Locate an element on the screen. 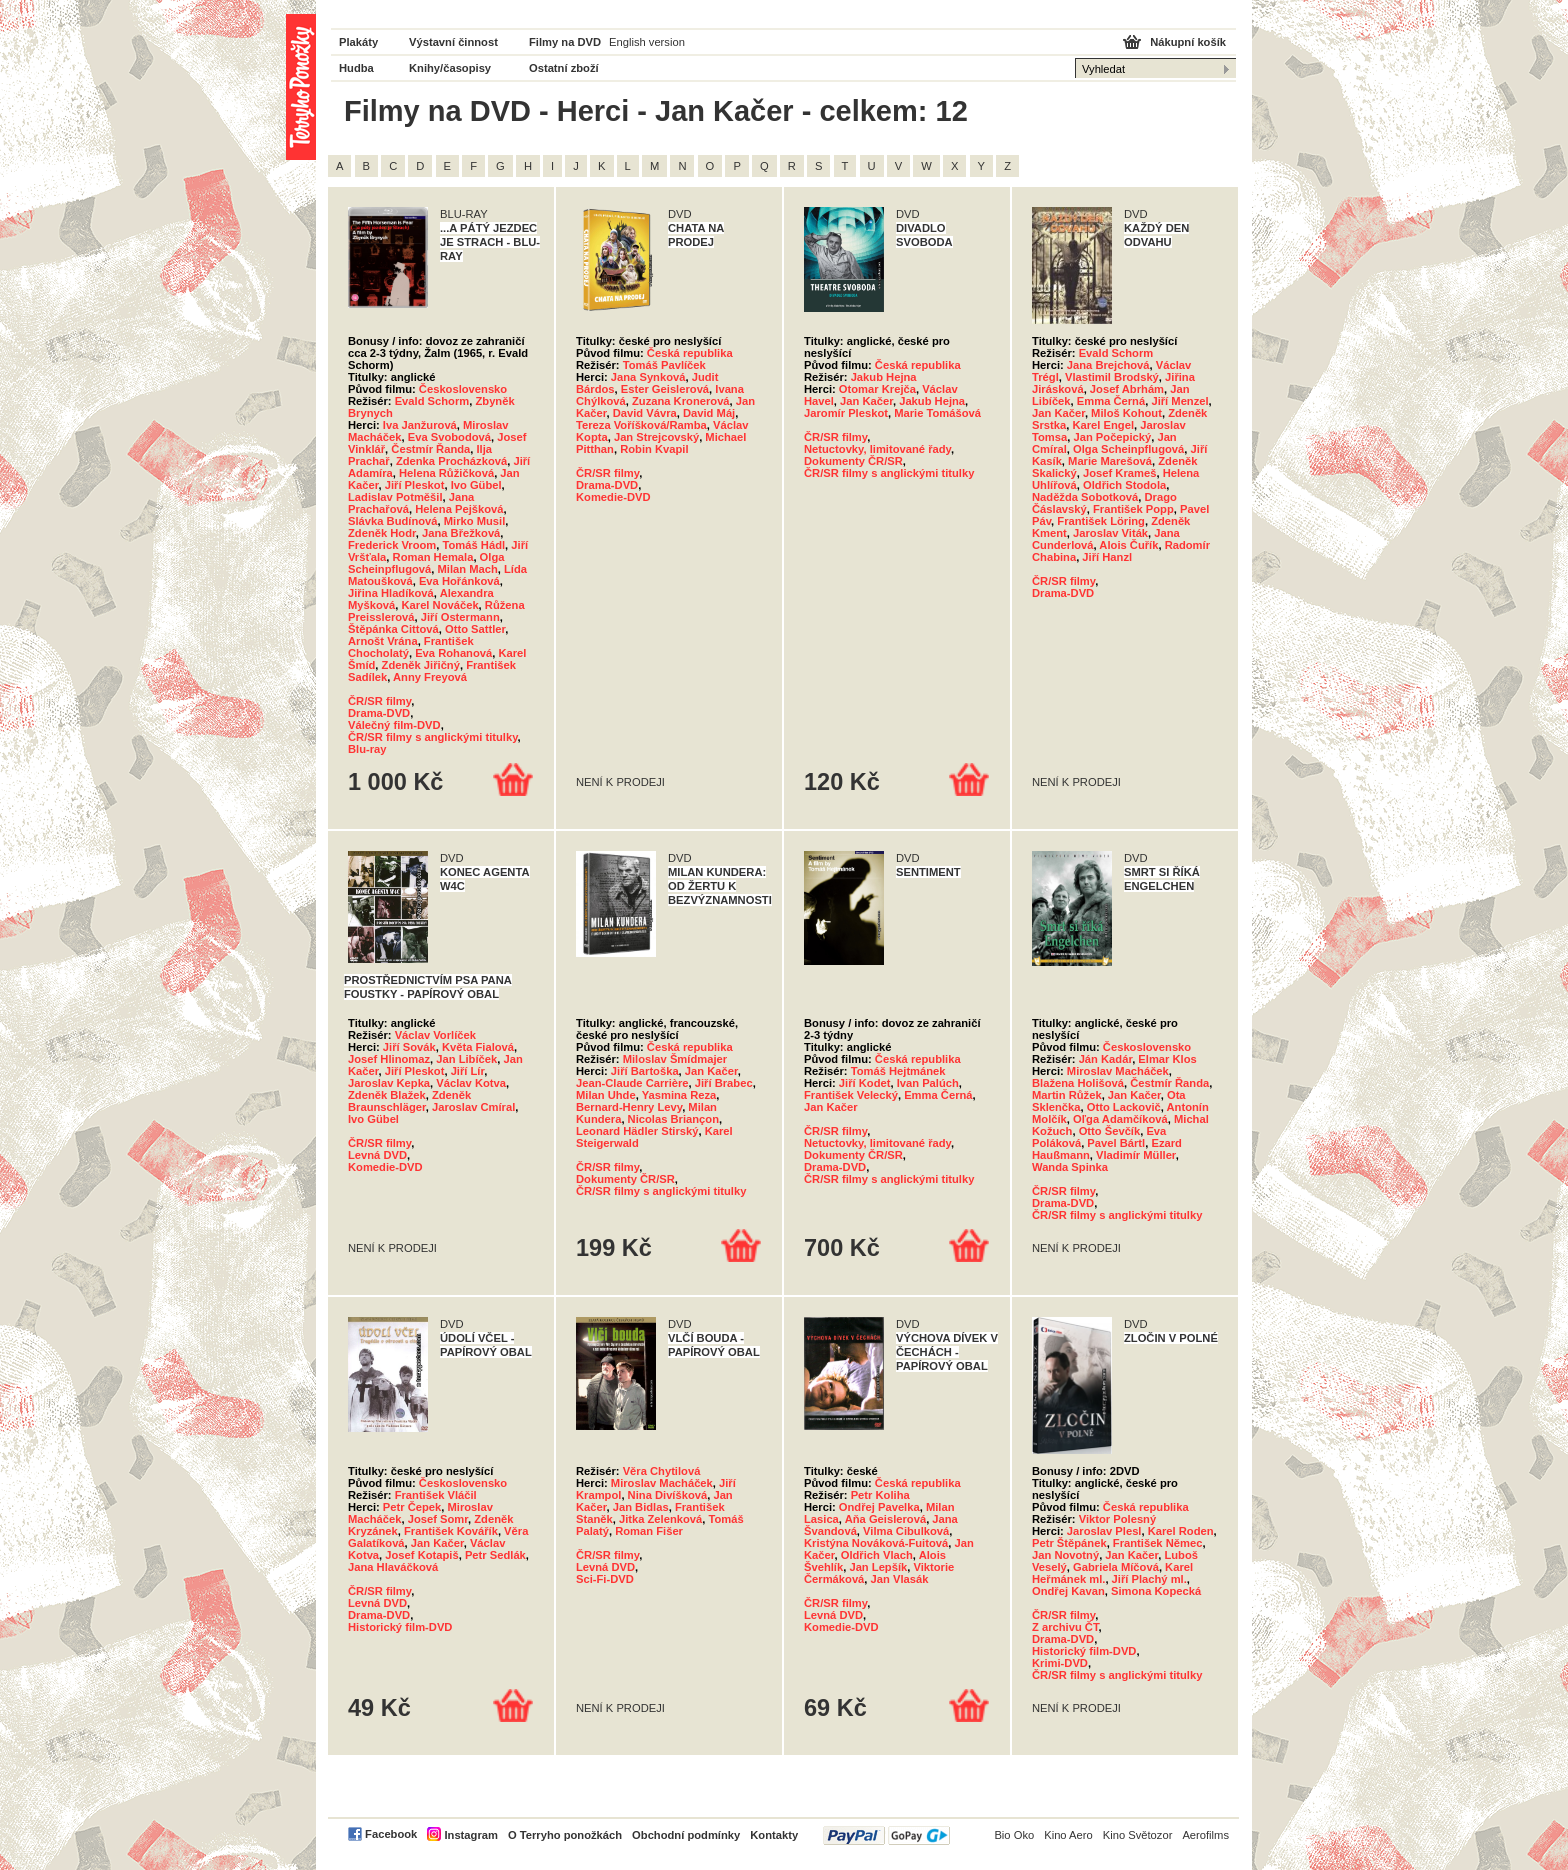  Ondřej Pavelka is located at coordinates (879, 1507).